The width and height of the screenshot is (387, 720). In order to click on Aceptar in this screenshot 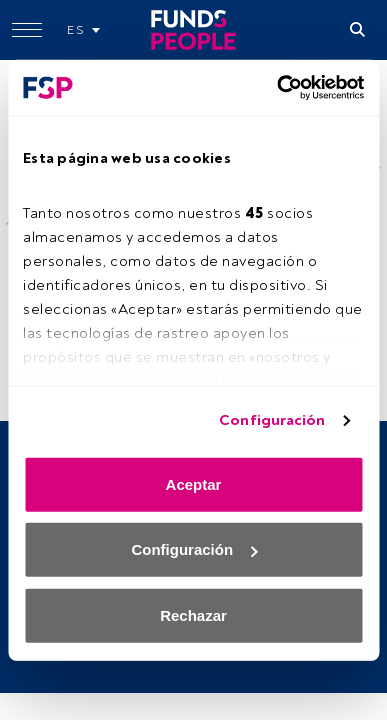, I will do `click(194, 483)`.